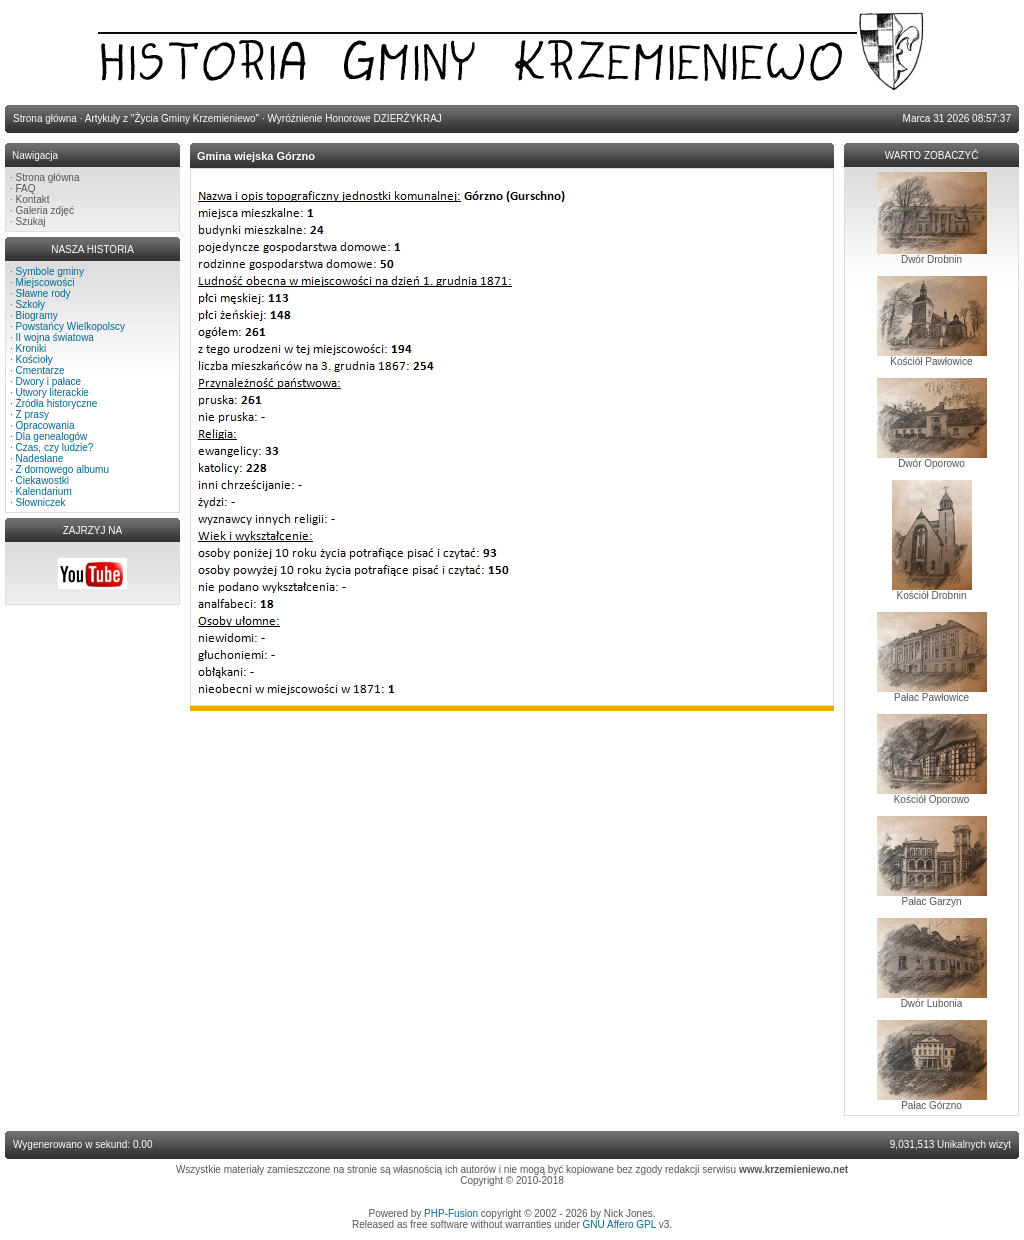 Image resolution: width=1024 pixels, height=1240 pixels. Describe the element at coordinates (26, 188) in the screenshot. I see `FAQ` at that location.